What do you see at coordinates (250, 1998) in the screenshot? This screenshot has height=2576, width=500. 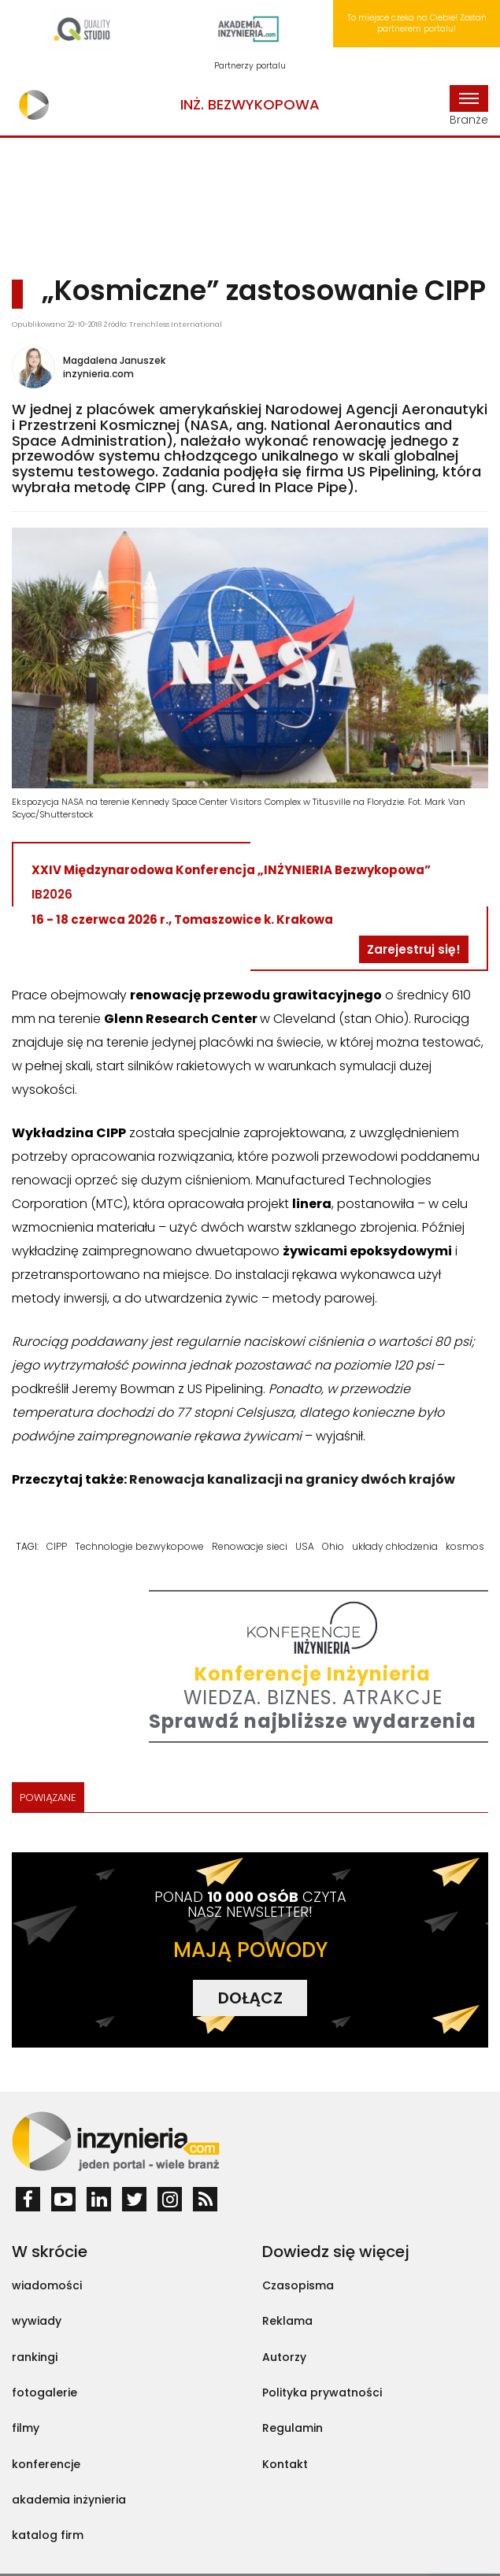 I see `DOŁĄCZ` at bounding box center [250, 1998].